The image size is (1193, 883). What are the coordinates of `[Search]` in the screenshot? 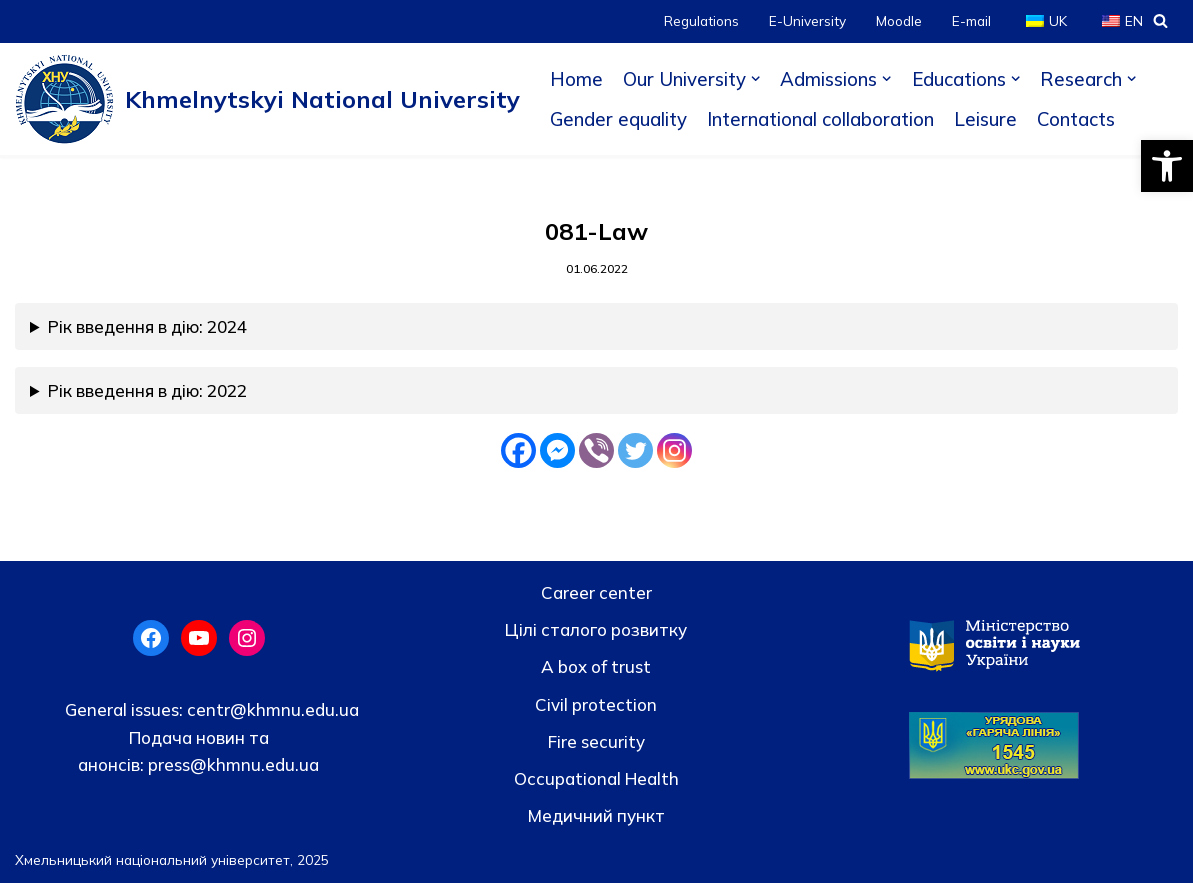 It's located at (1160, 20).